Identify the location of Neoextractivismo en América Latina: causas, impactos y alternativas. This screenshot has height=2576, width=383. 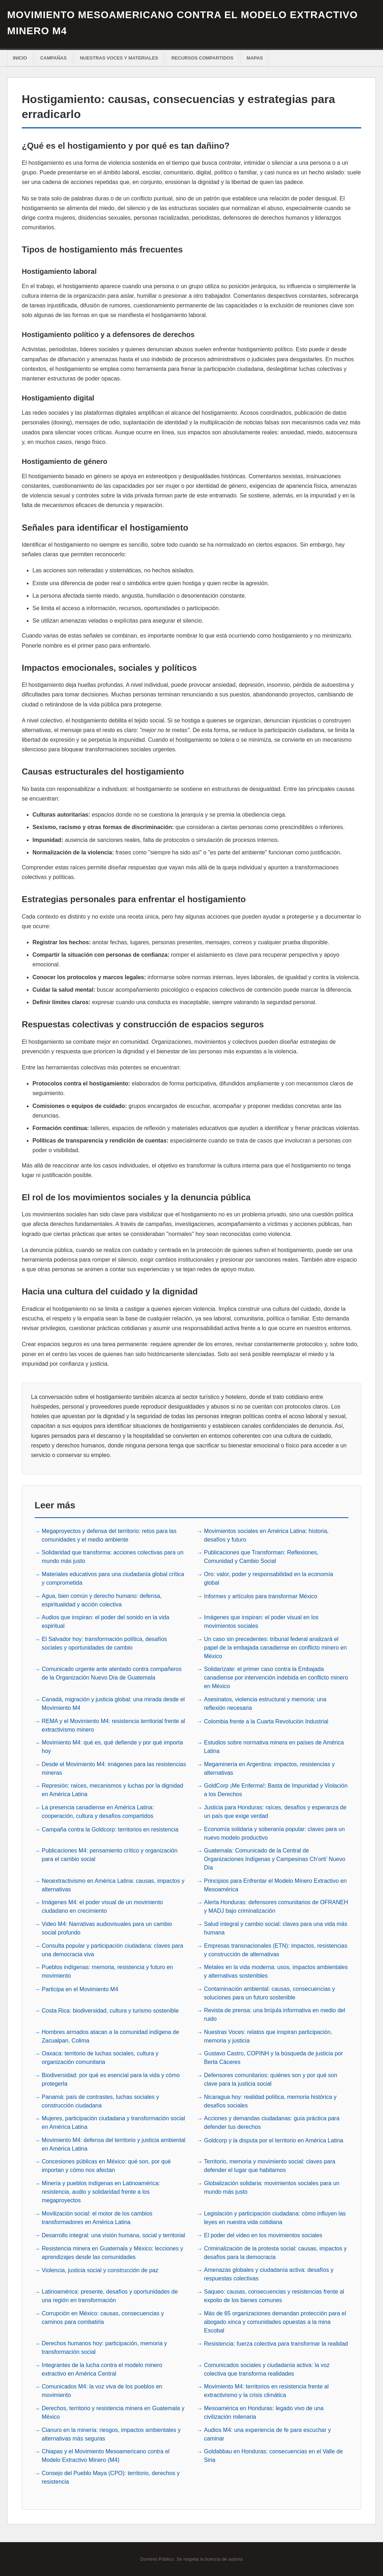
(113, 1884).